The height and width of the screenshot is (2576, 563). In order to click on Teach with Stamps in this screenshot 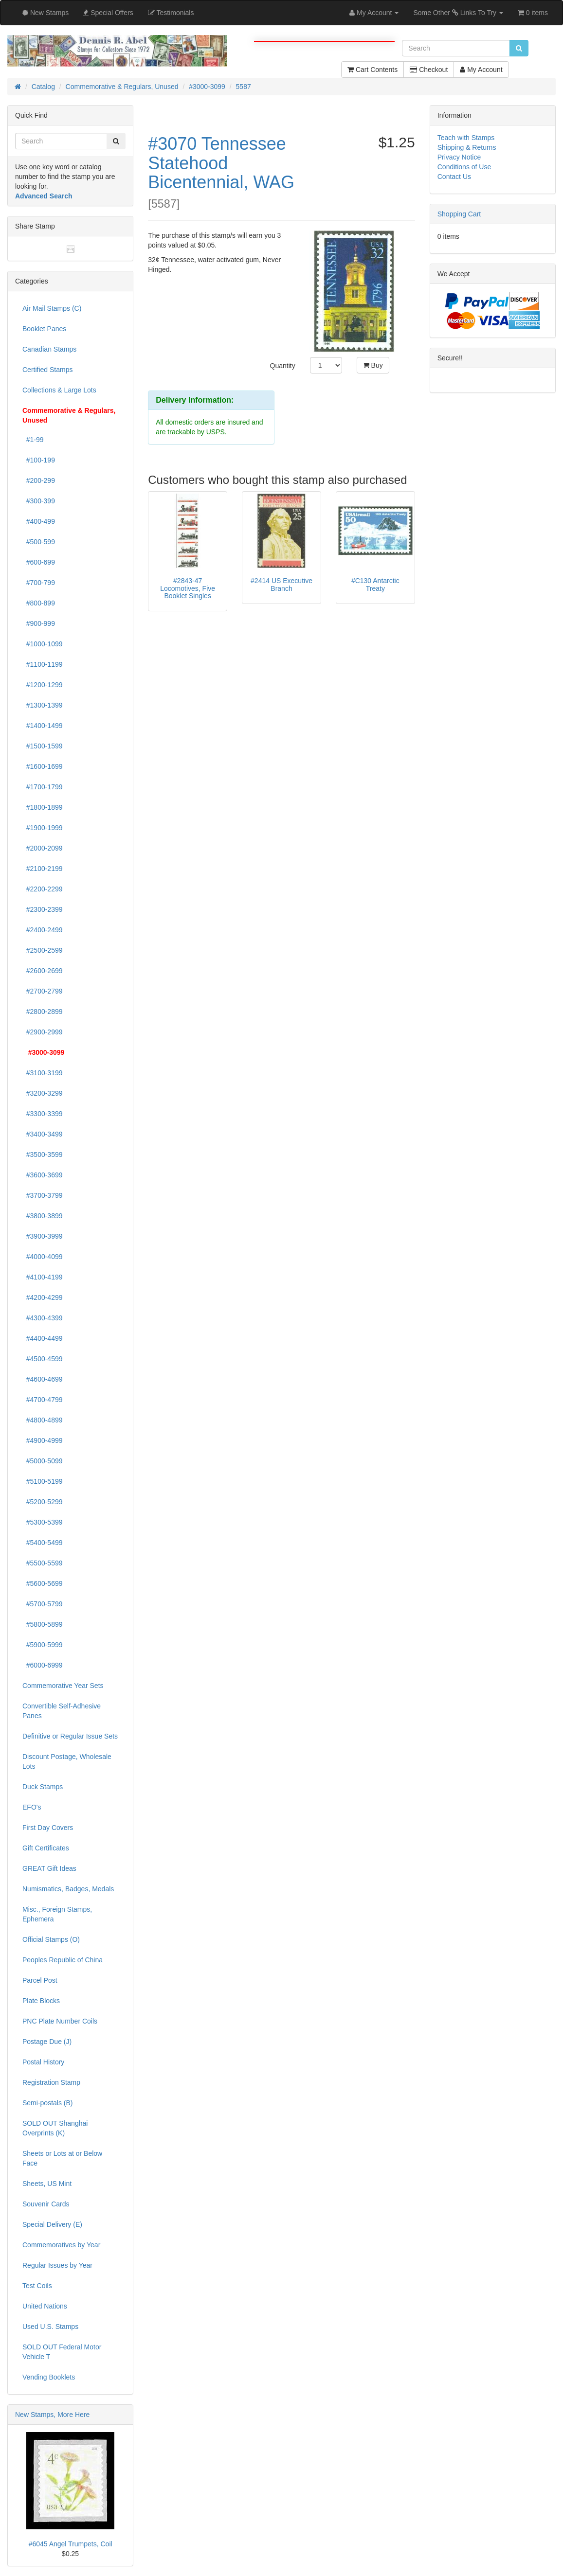, I will do `click(466, 138)`.